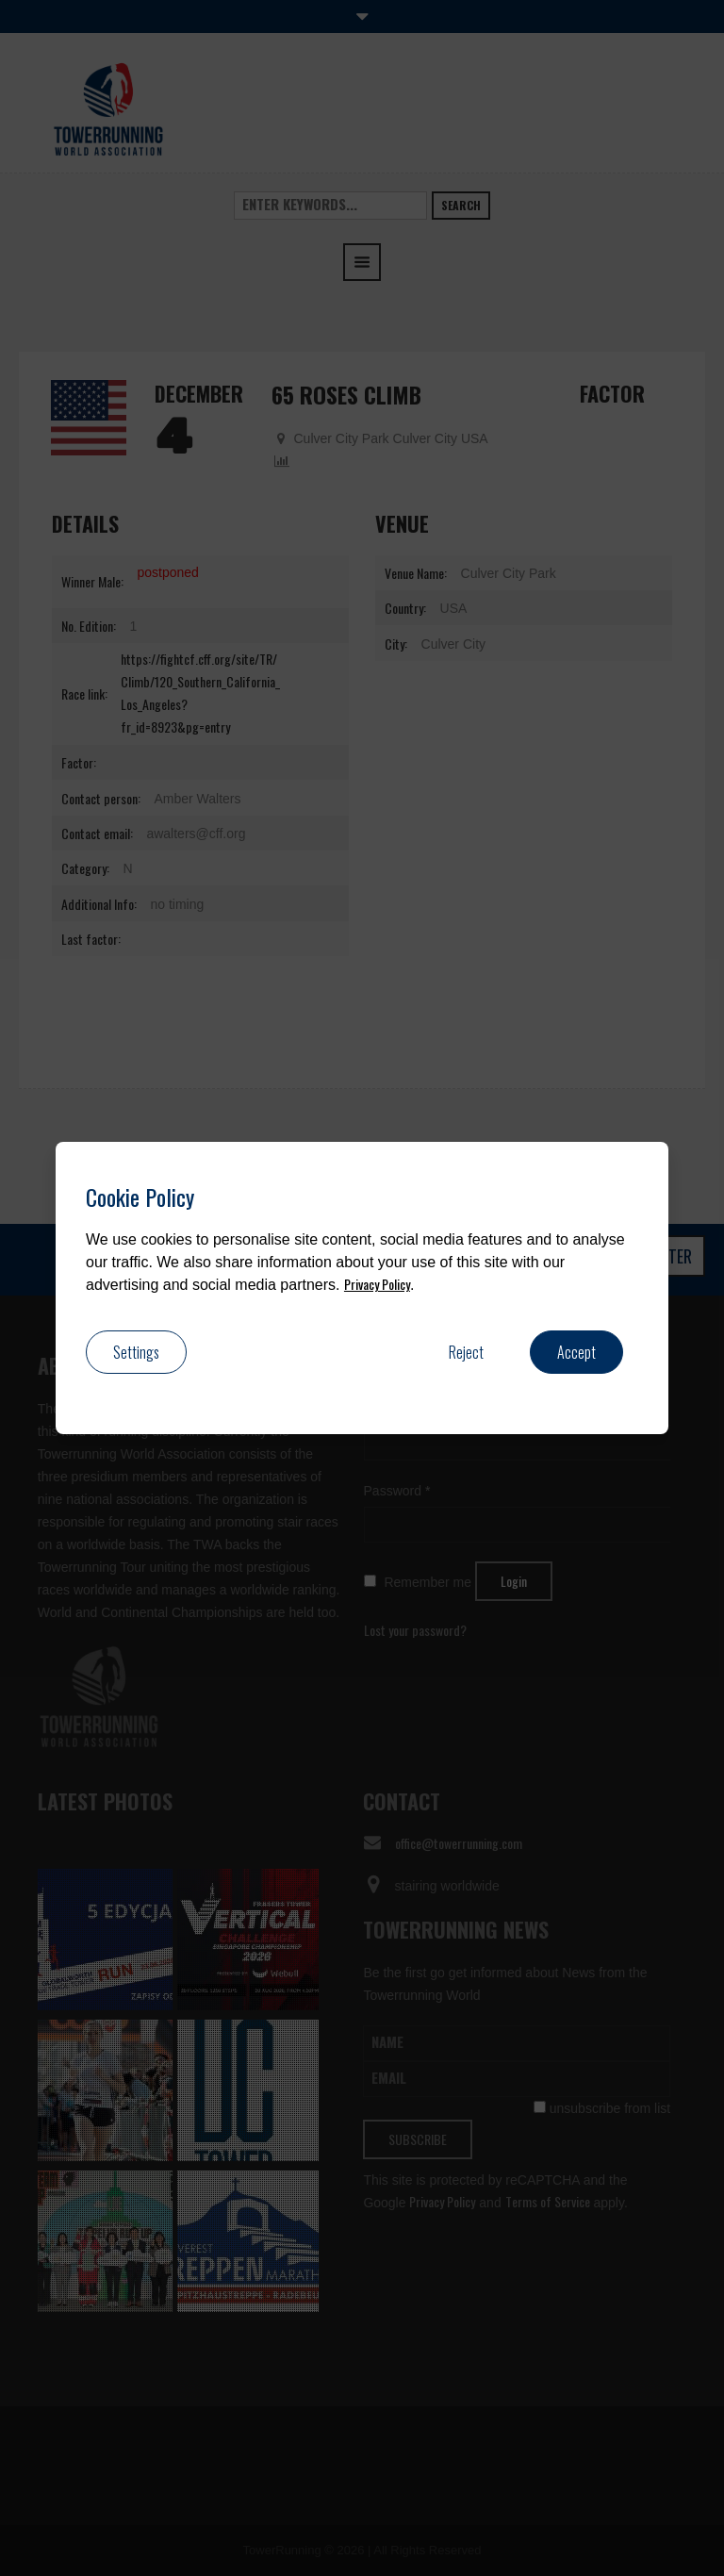 The height and width of the screenshot is (2576, 724). I want to click on Reject, so click(466, 1352).